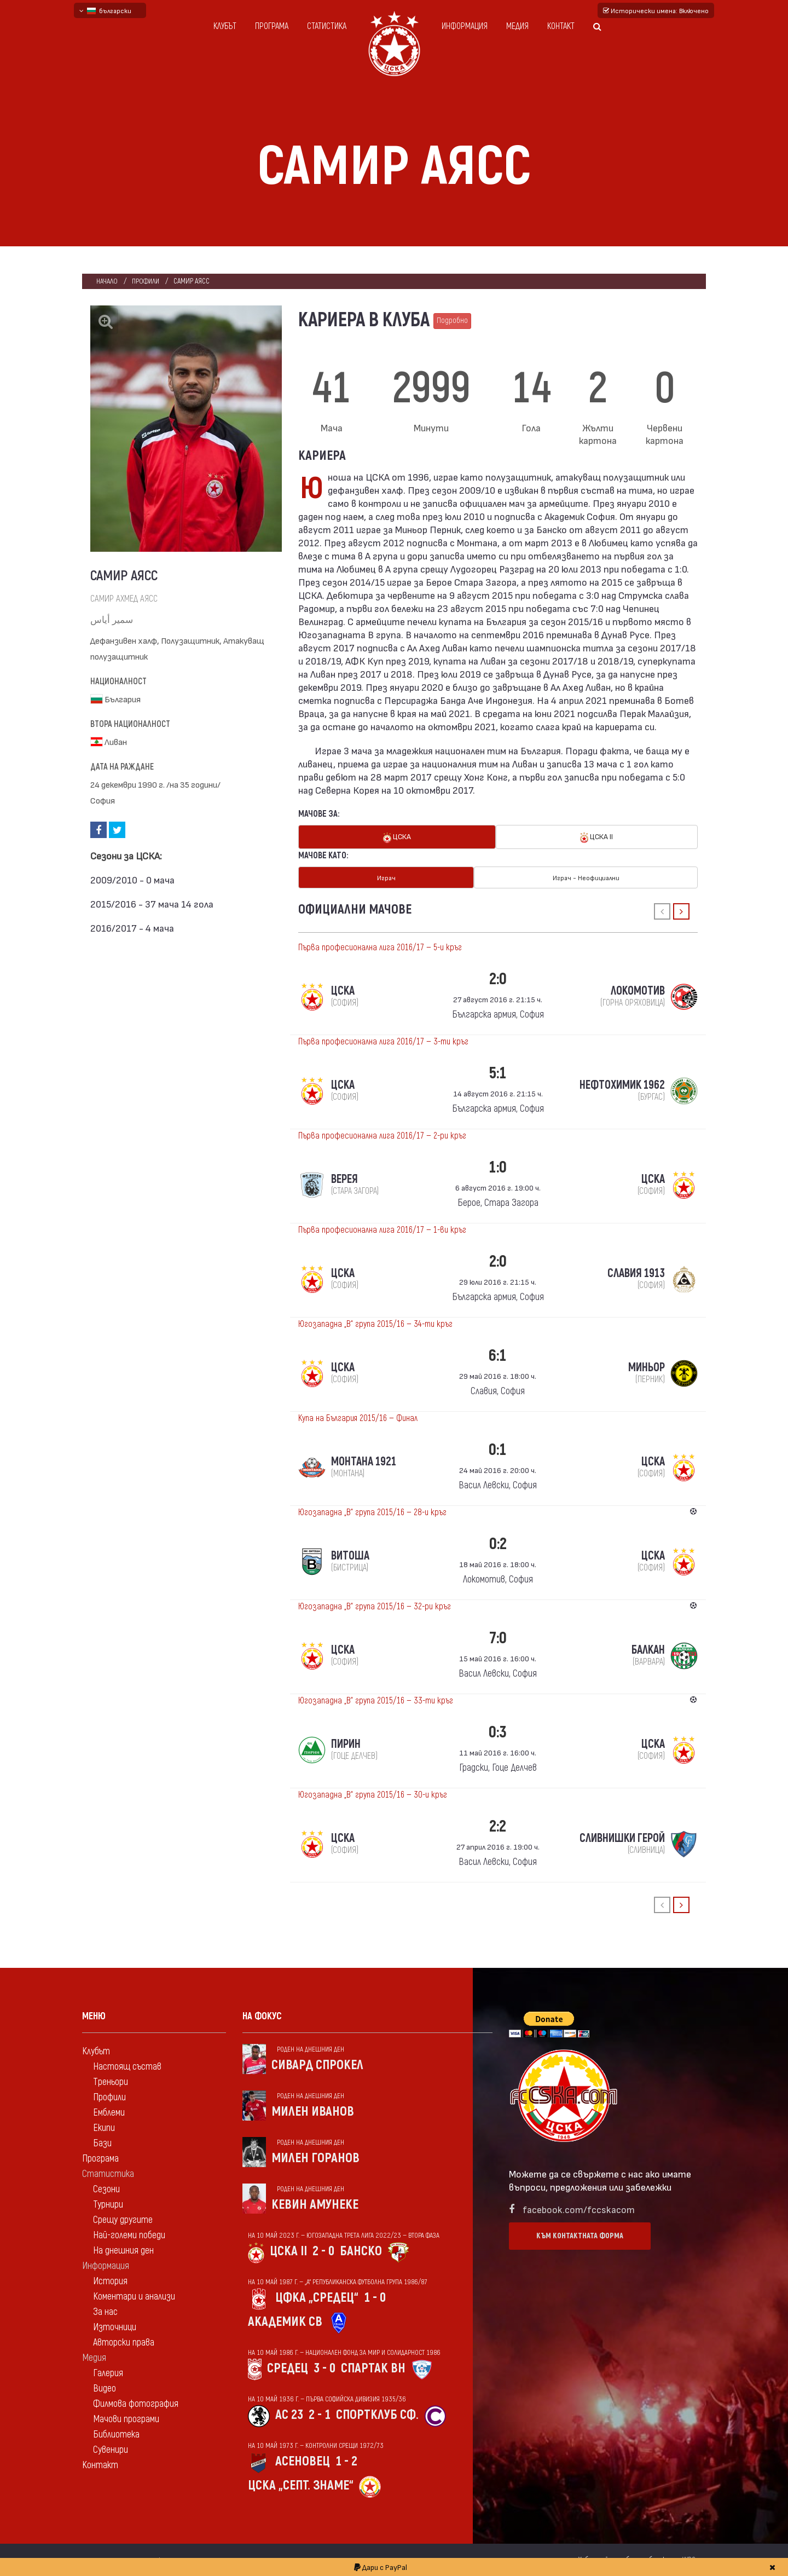 This screenshot has height=2576, width=788. Describe the element at coordinates (110, 2081) in the screenshot. I see `Треньори` at that location.